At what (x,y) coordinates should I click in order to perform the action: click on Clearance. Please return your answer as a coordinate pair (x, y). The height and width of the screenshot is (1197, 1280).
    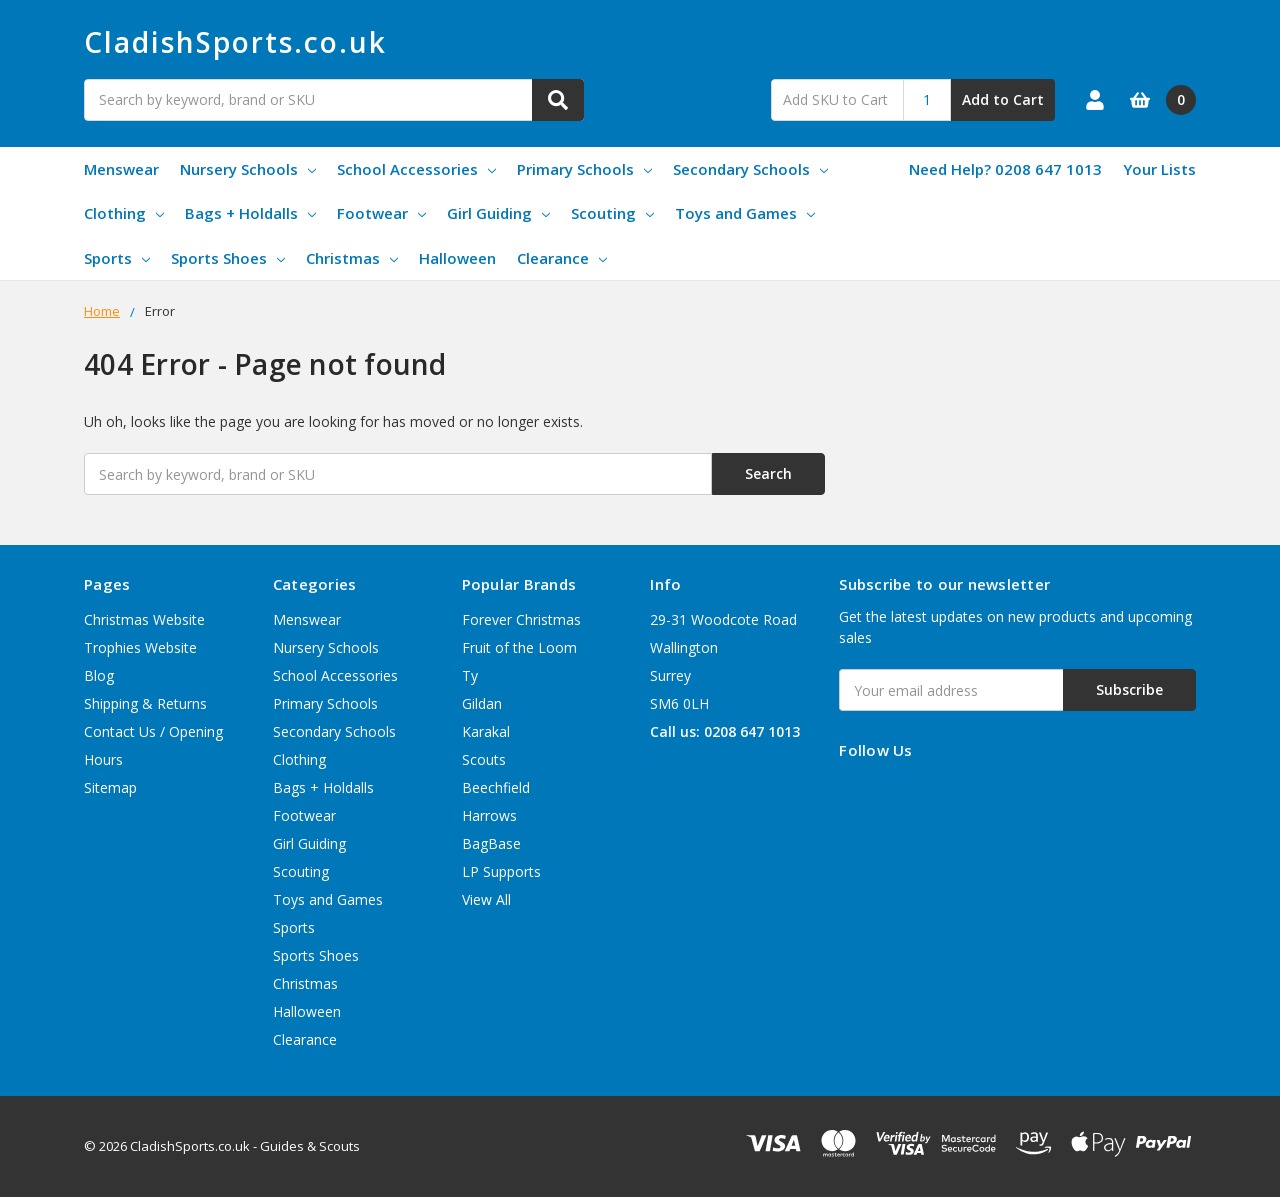
    Looking at the image, I should click on (562, 258).